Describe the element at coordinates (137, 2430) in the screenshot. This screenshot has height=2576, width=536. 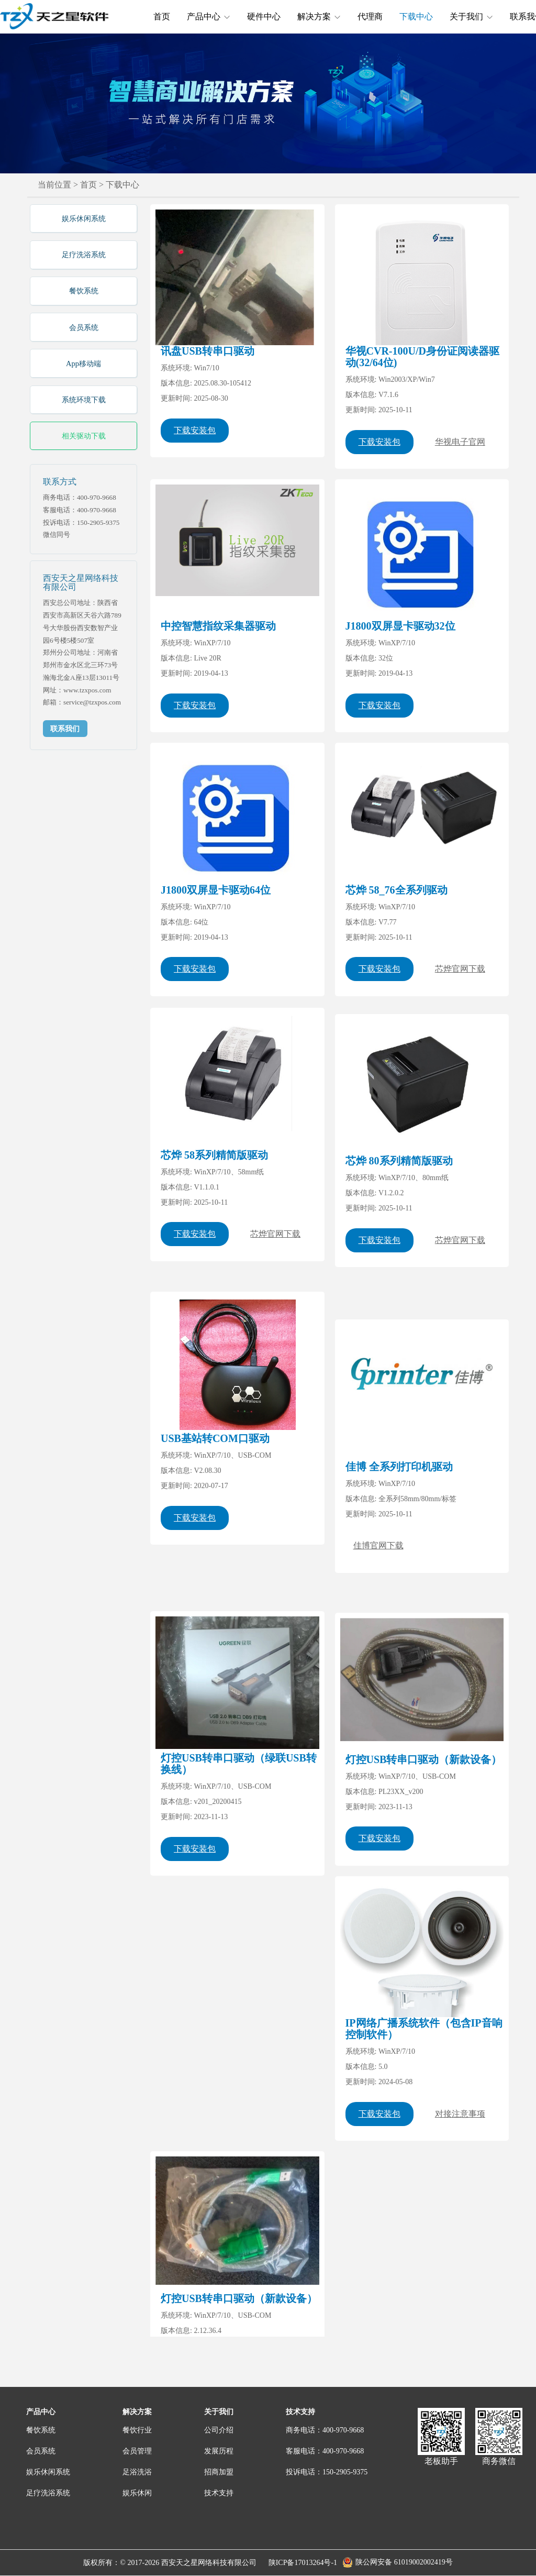
I see `餐饮行业` at that location.